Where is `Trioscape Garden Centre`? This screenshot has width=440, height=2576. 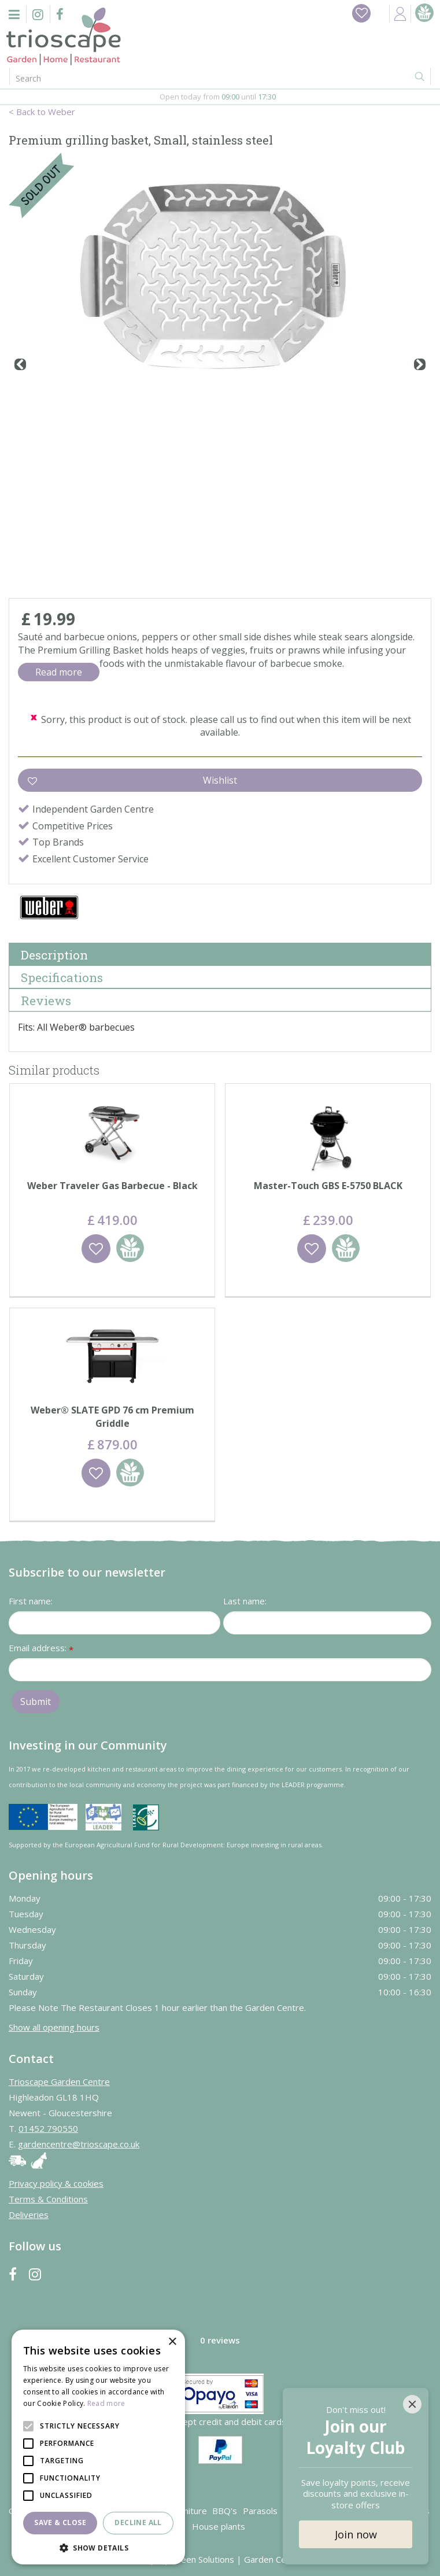 Trioscape Garden Centre is located at coordinates (59, 2081).